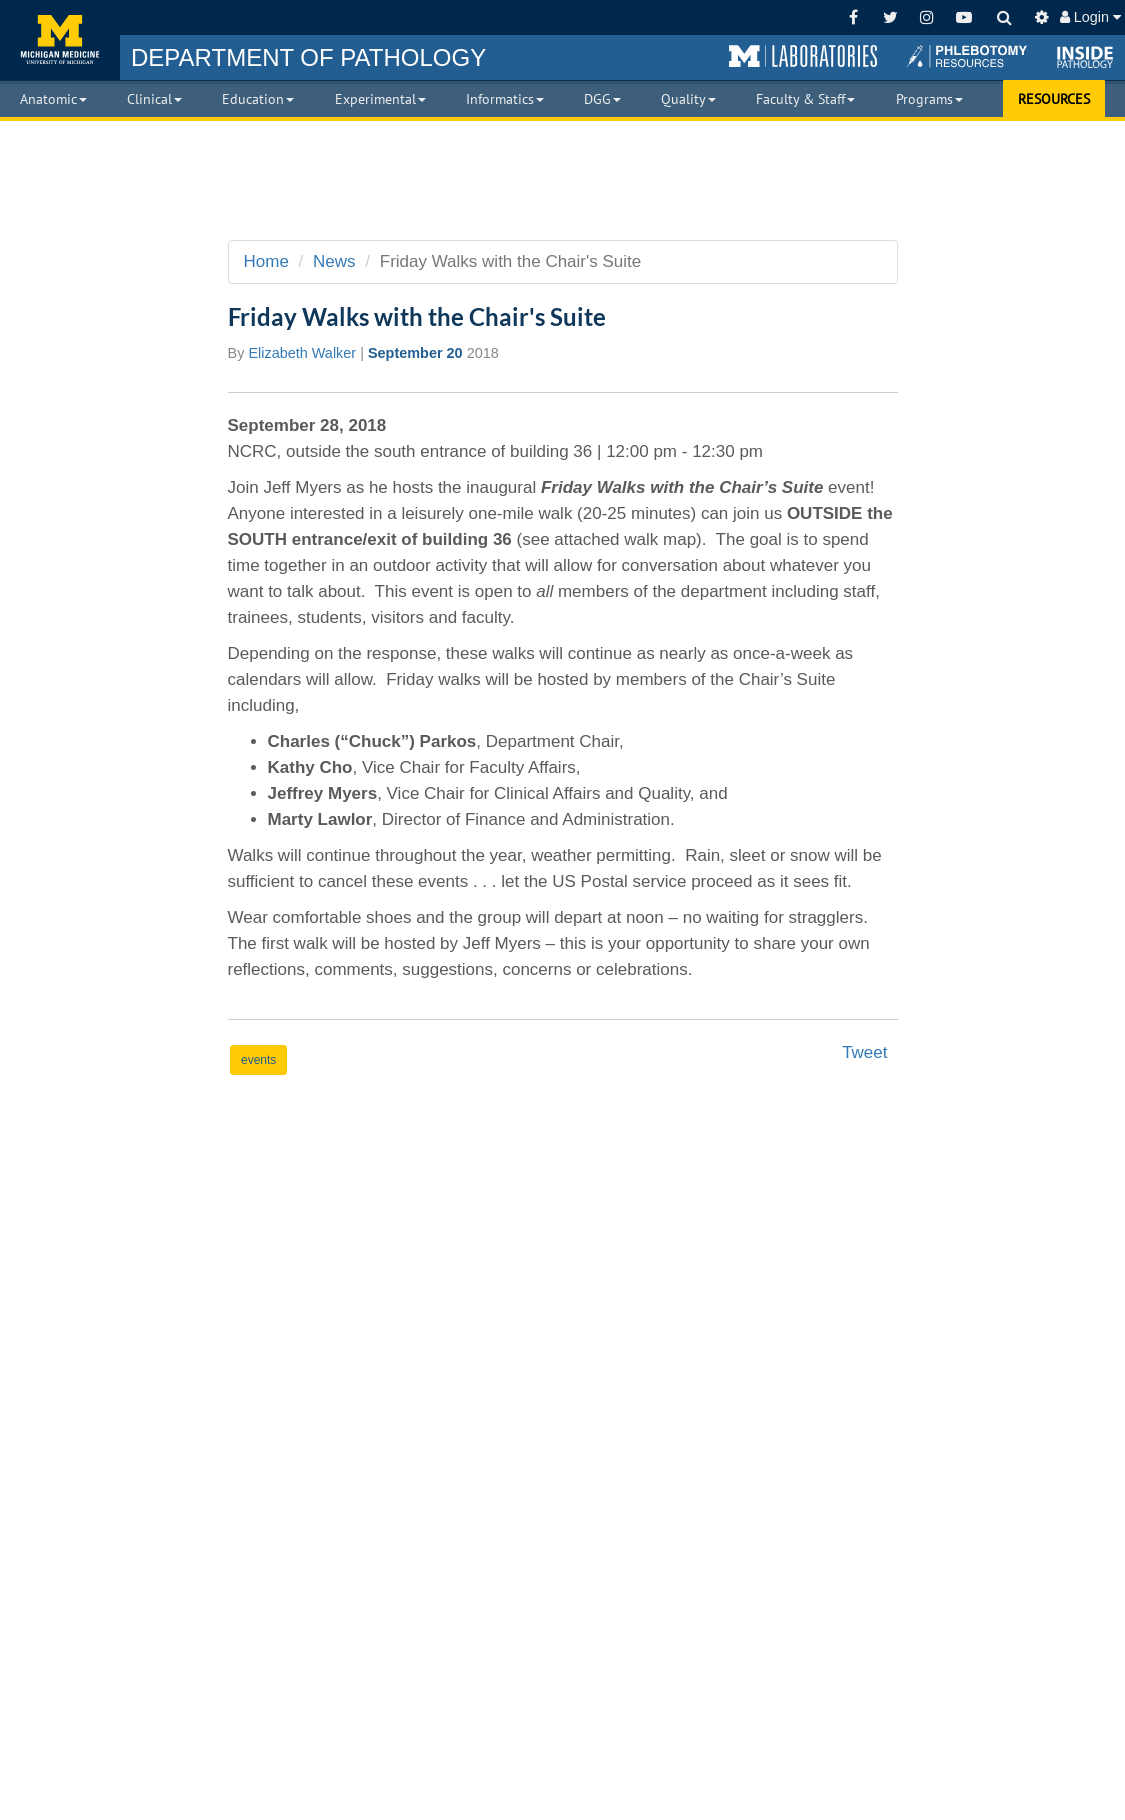  What do you see at coordinates (258, 1060) in the screenshot?
I see `events` at bounding box center [258, 1060].